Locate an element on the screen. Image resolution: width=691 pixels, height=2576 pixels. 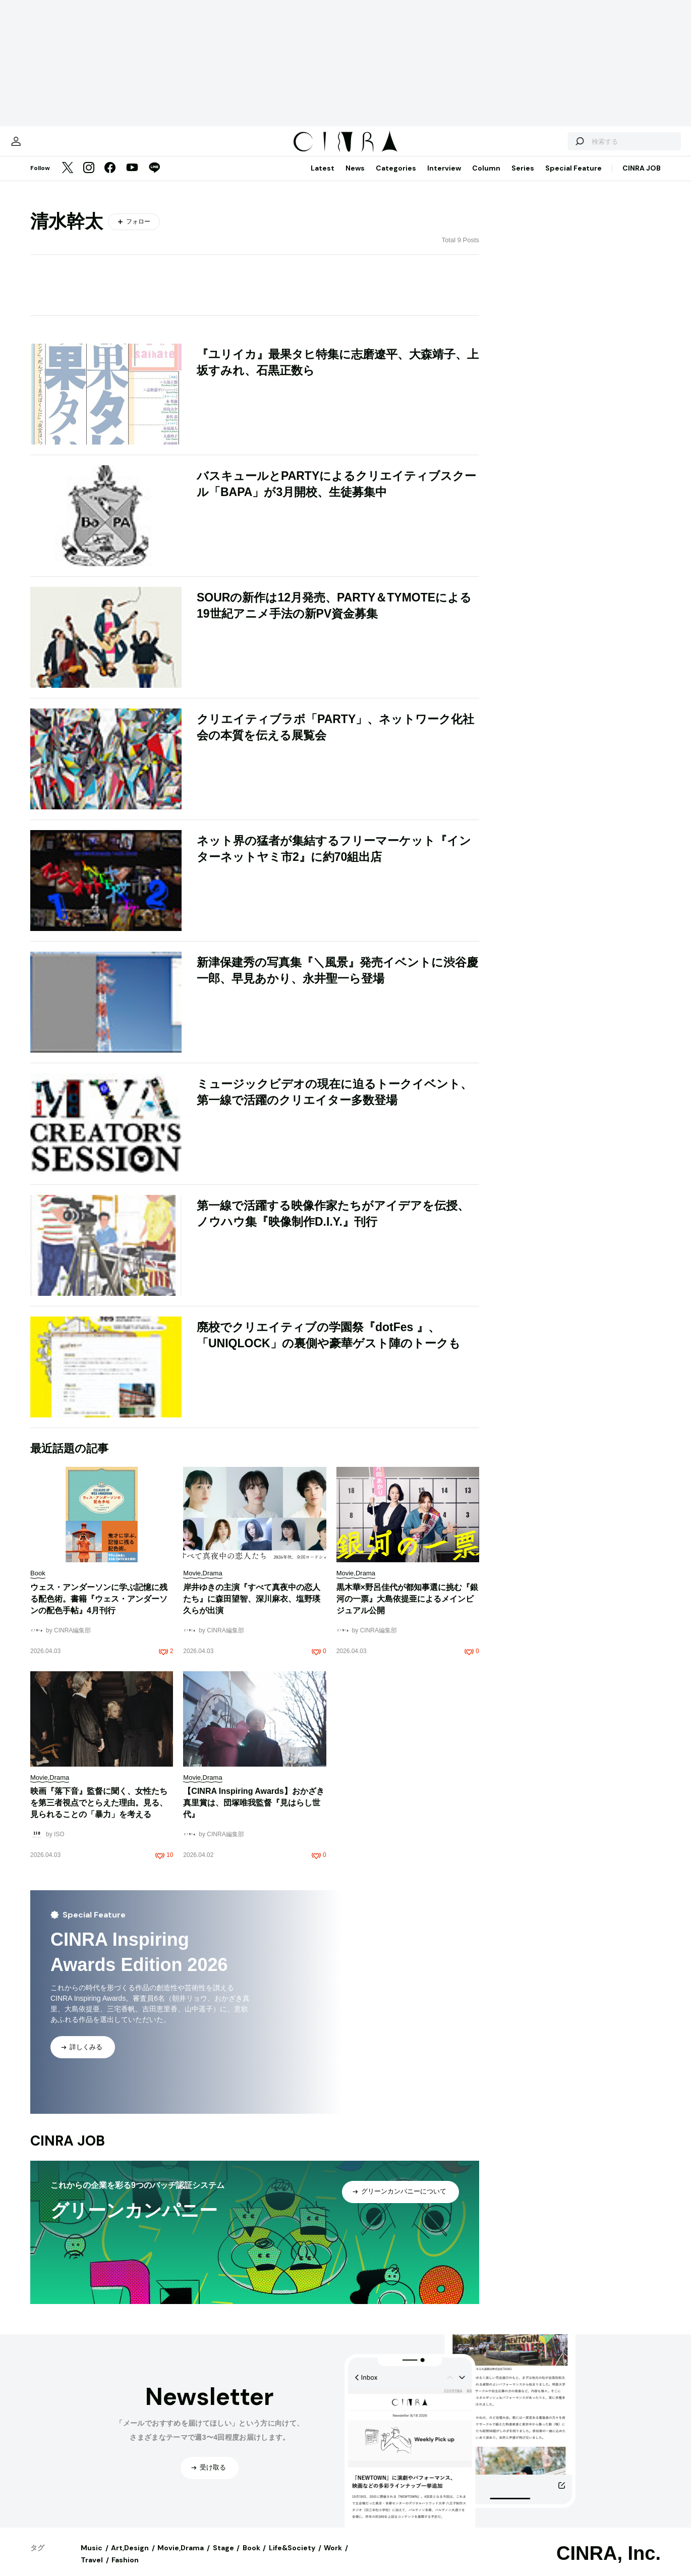
[LINE] is located at coordinates (154, 178).